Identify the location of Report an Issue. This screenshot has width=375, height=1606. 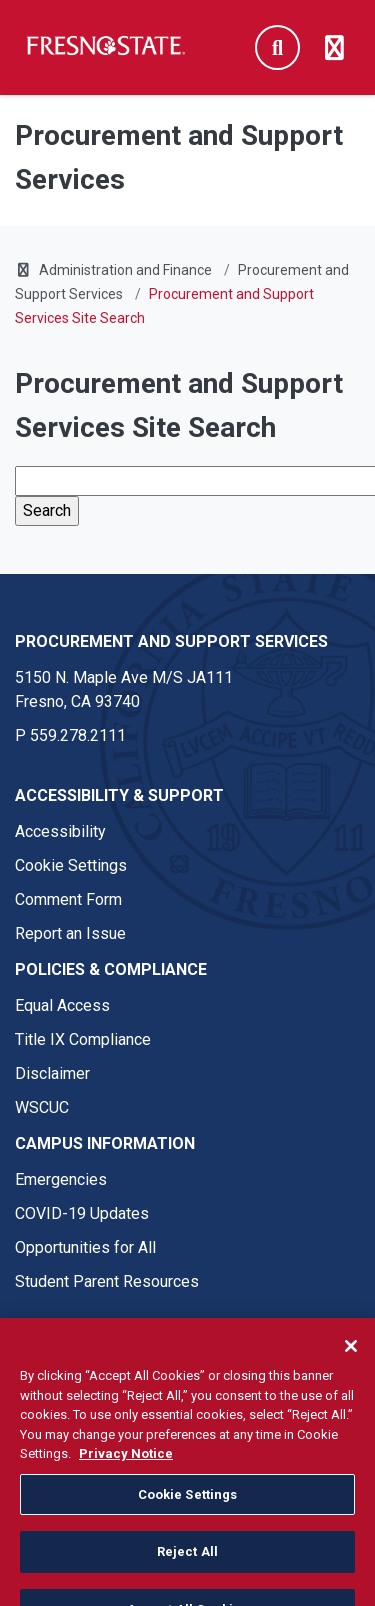
(70, 933).